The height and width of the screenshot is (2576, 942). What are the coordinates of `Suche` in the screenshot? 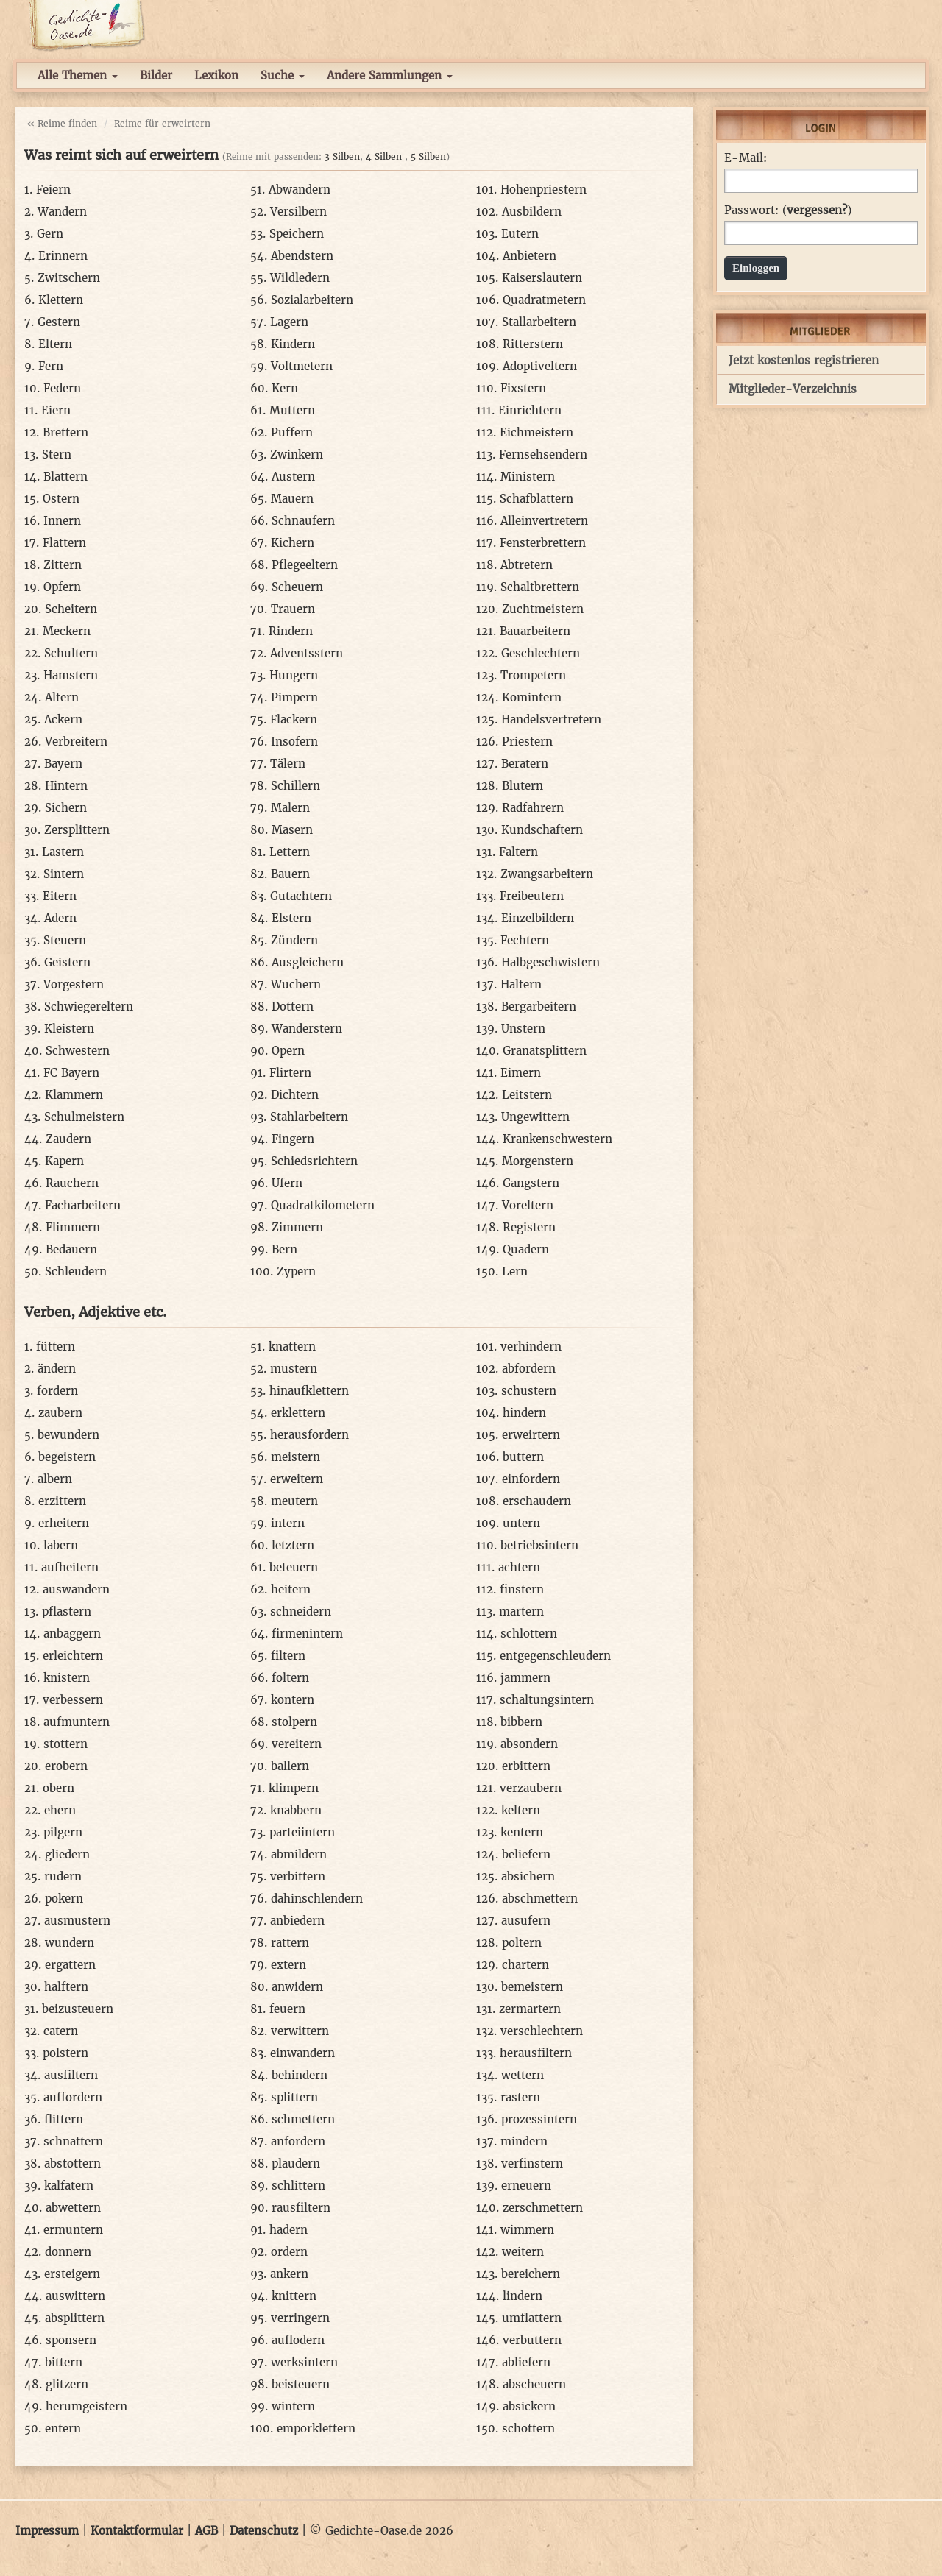 It's located at (283, 75).